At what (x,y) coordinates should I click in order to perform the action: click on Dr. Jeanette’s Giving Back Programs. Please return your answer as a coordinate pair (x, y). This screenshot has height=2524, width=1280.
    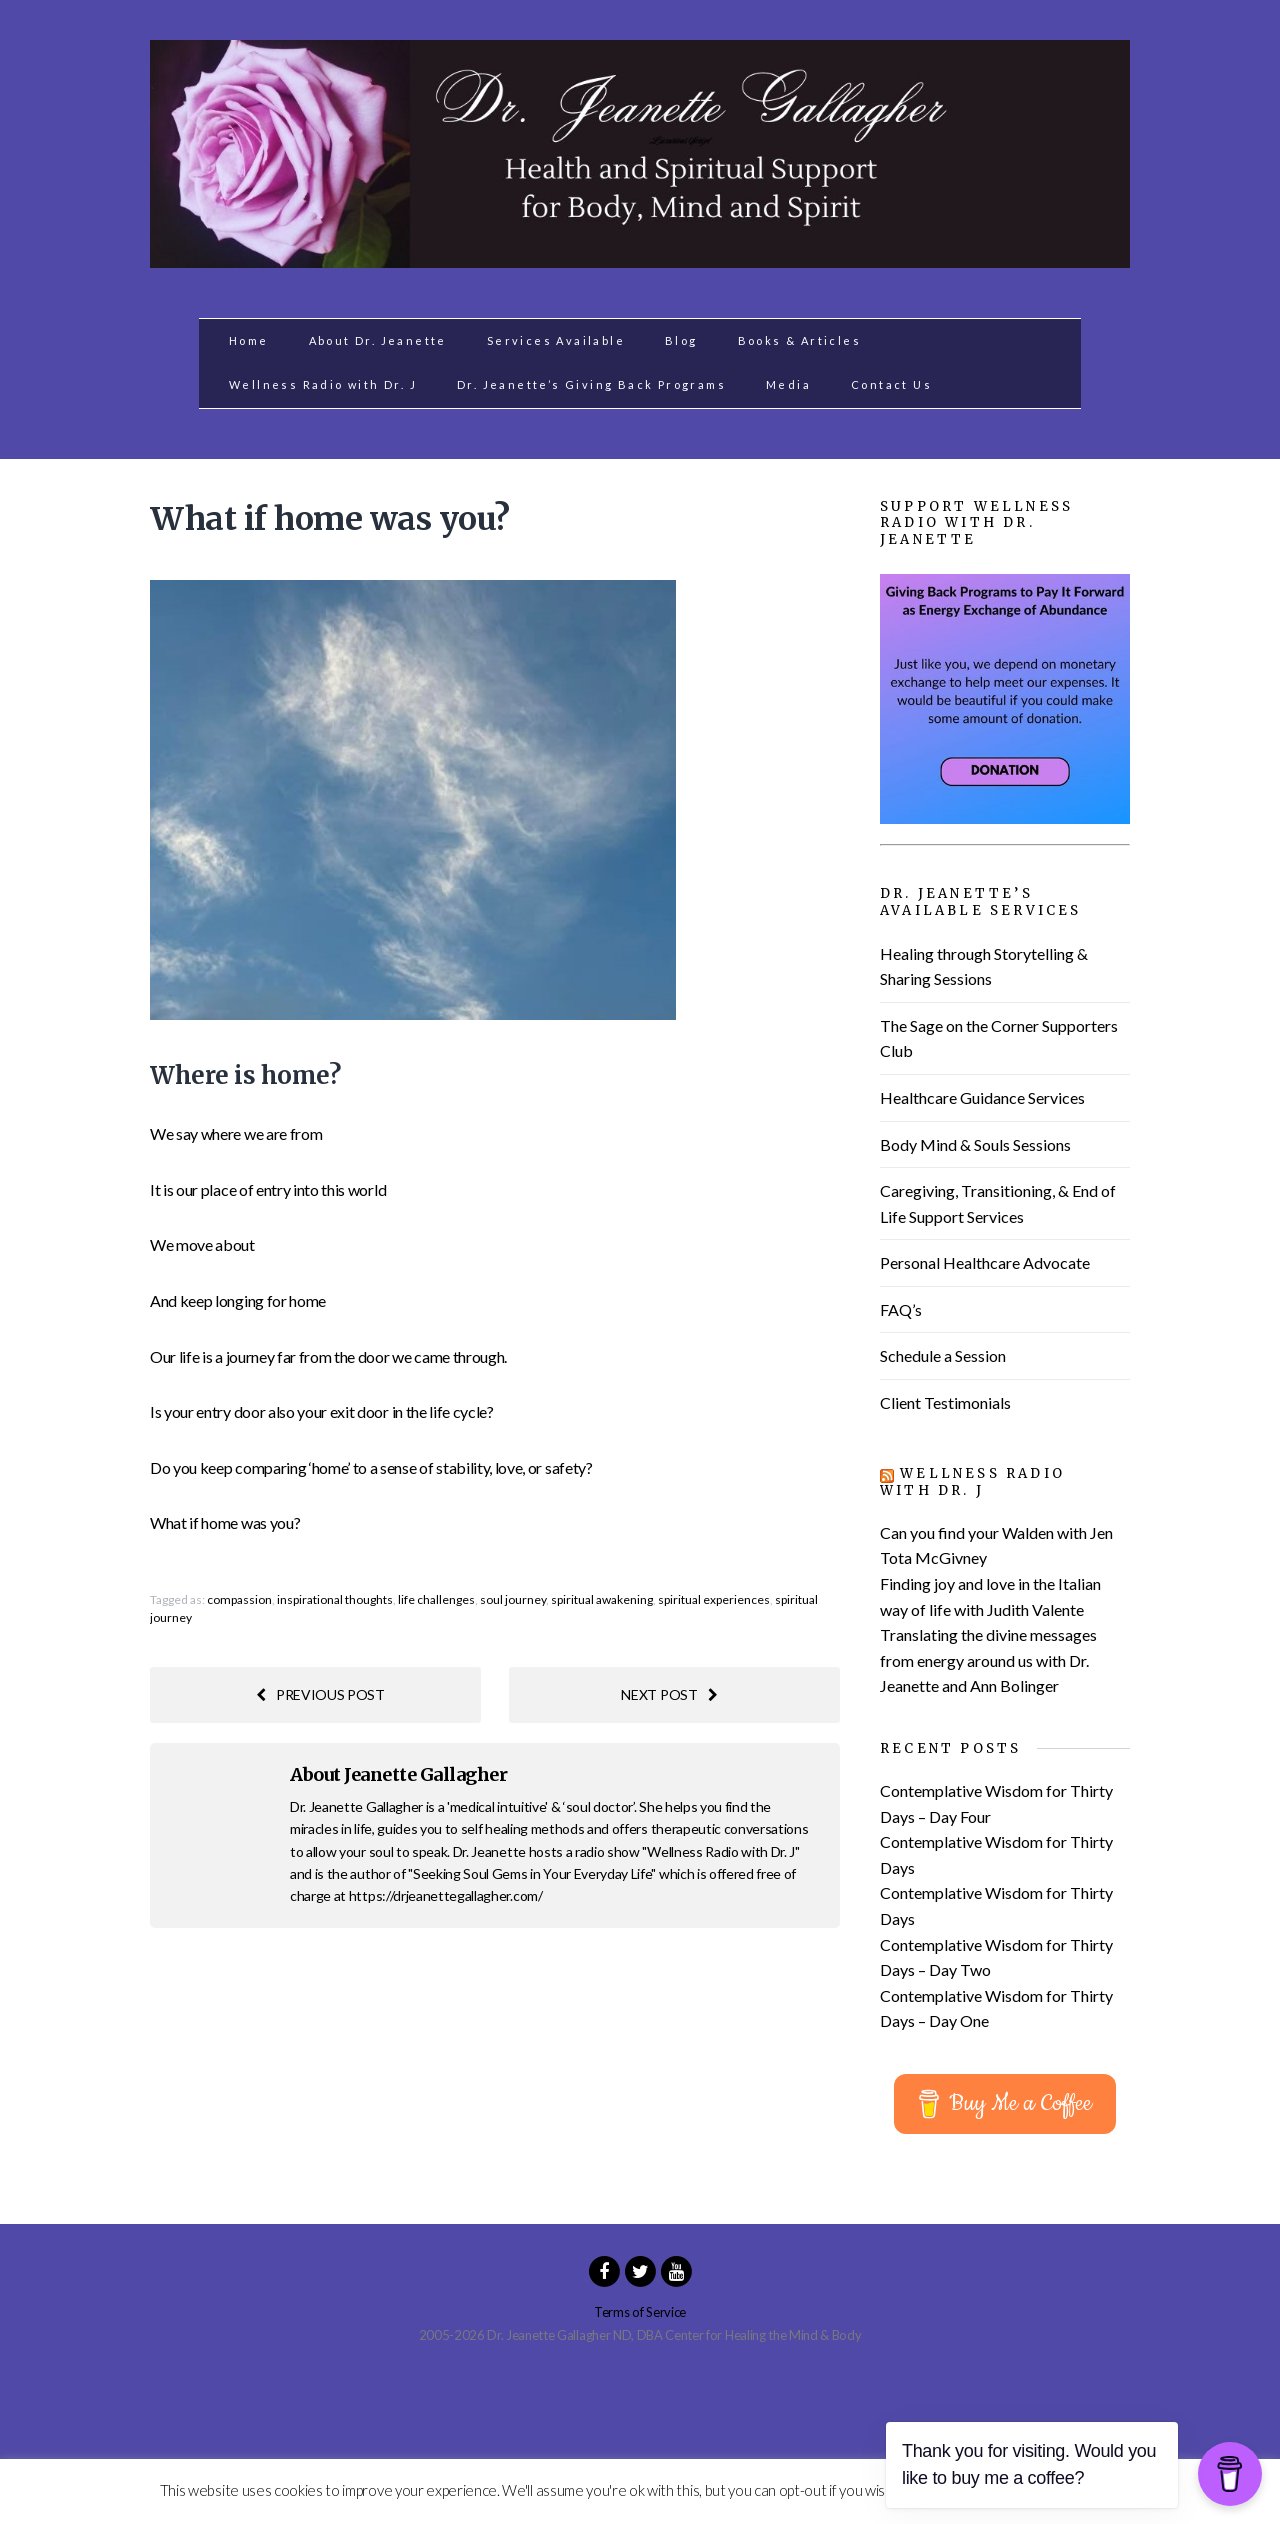
    Looking at the image, I should click on (591, 384).